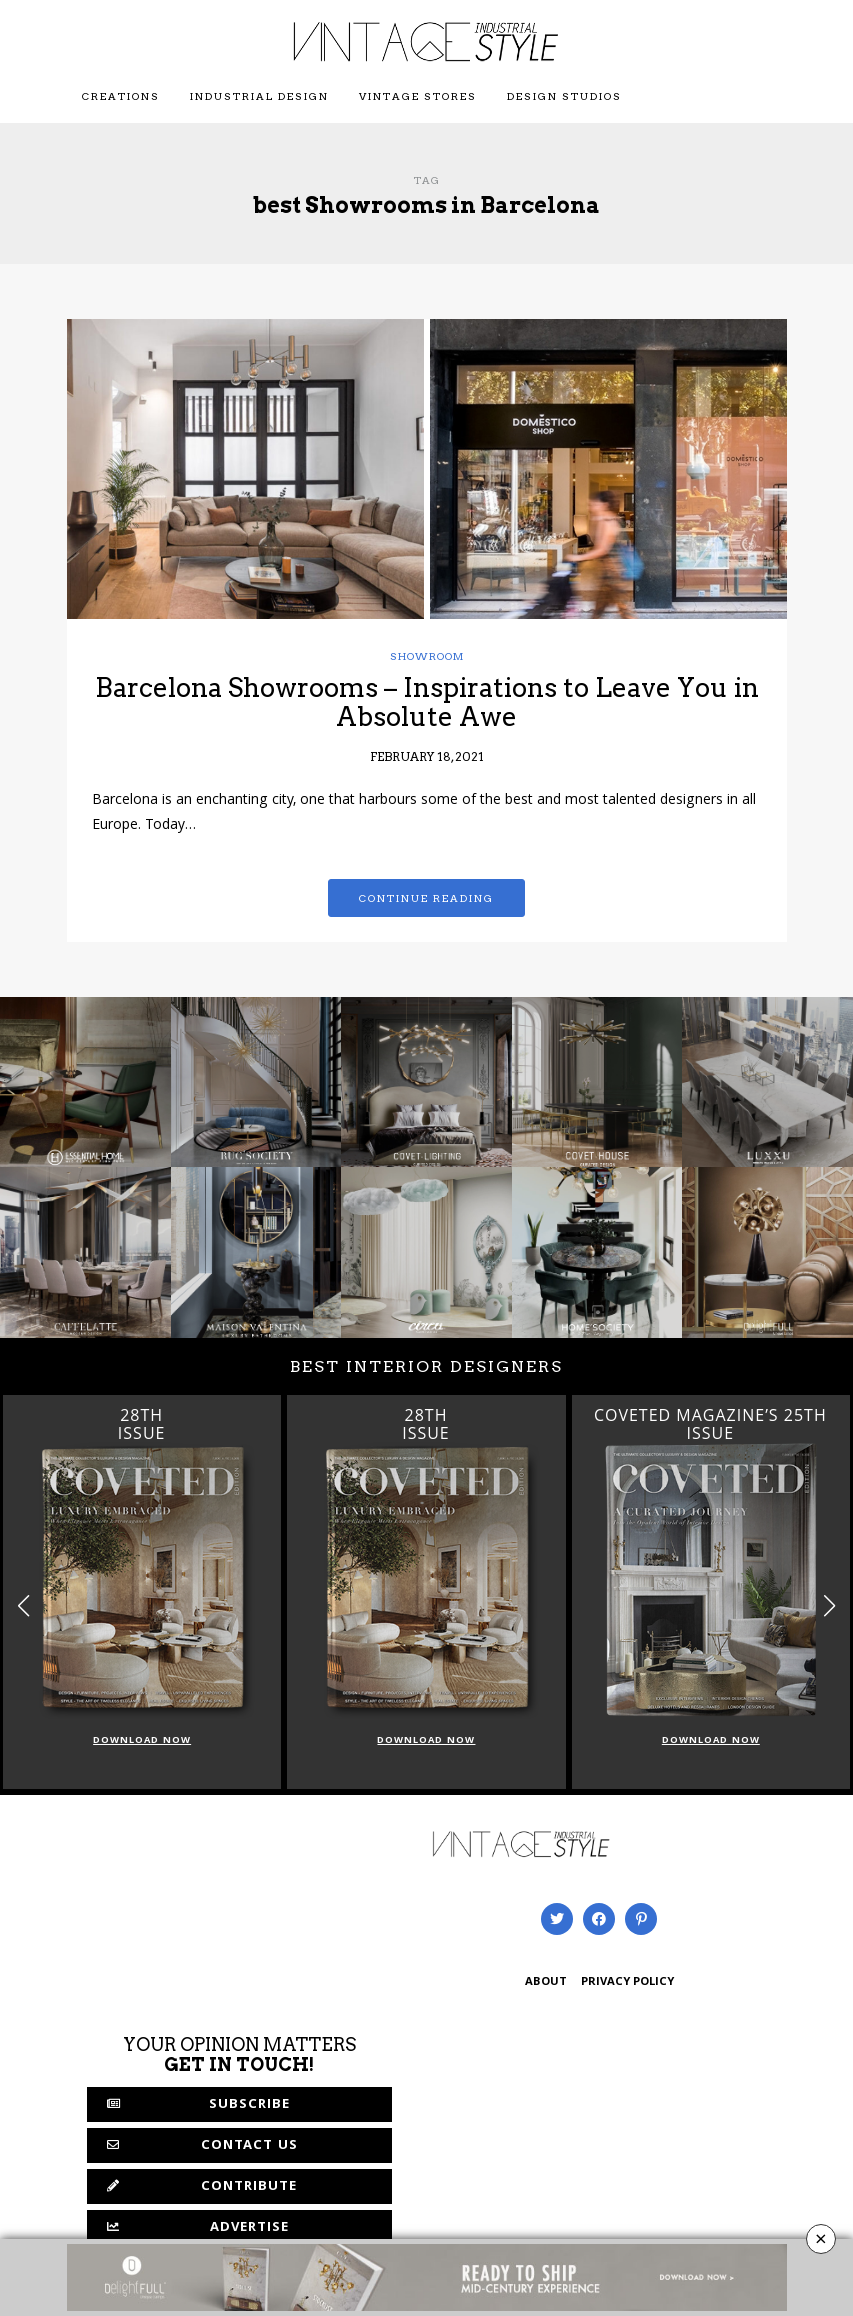  I want to click on PRIVACY POLICY, so click(627, 1982).